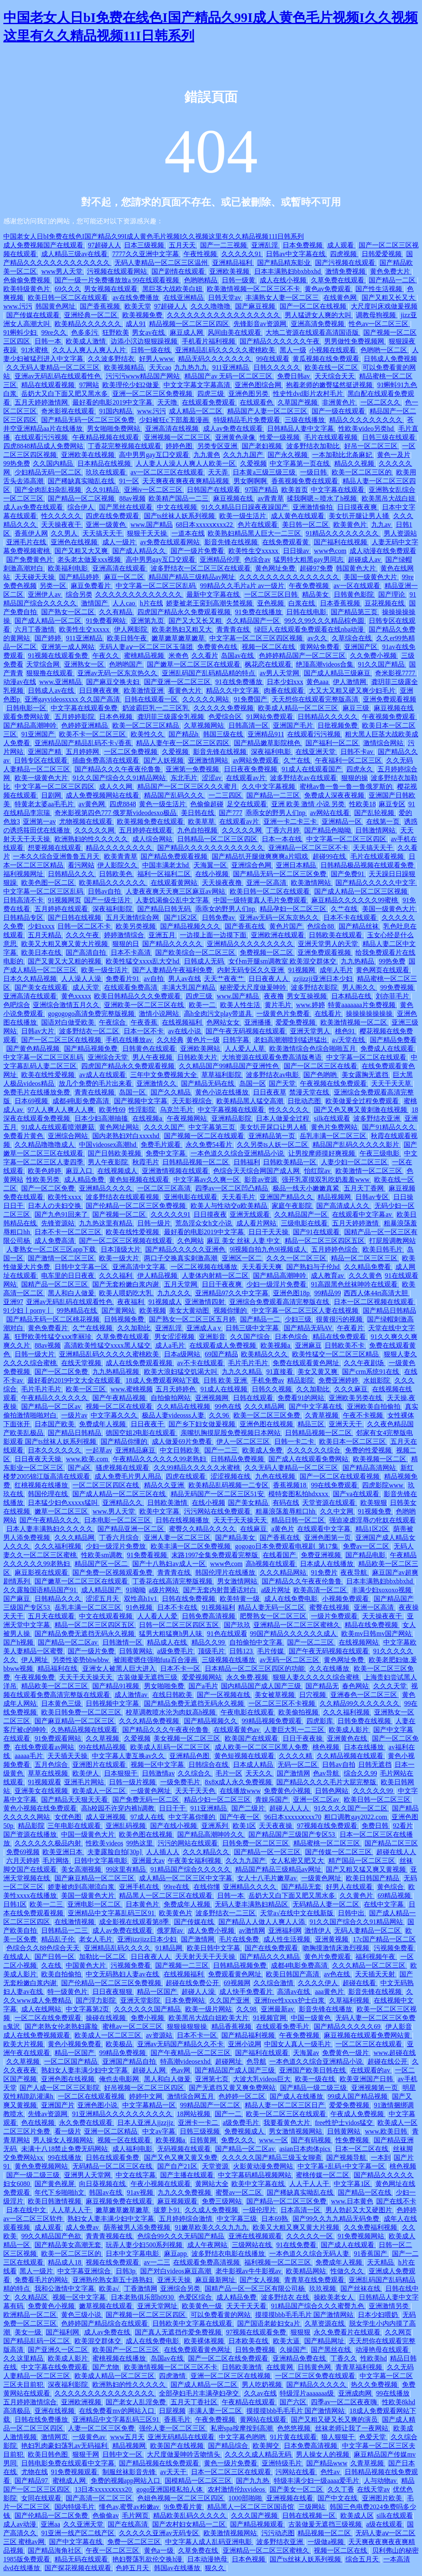 Image resolution: width=422 pixels, height=2576 pixels. Describe the element at coordinates (126, 1284) in the screenshot. I see `国产无套粉嫩白浆内谢` at that location.